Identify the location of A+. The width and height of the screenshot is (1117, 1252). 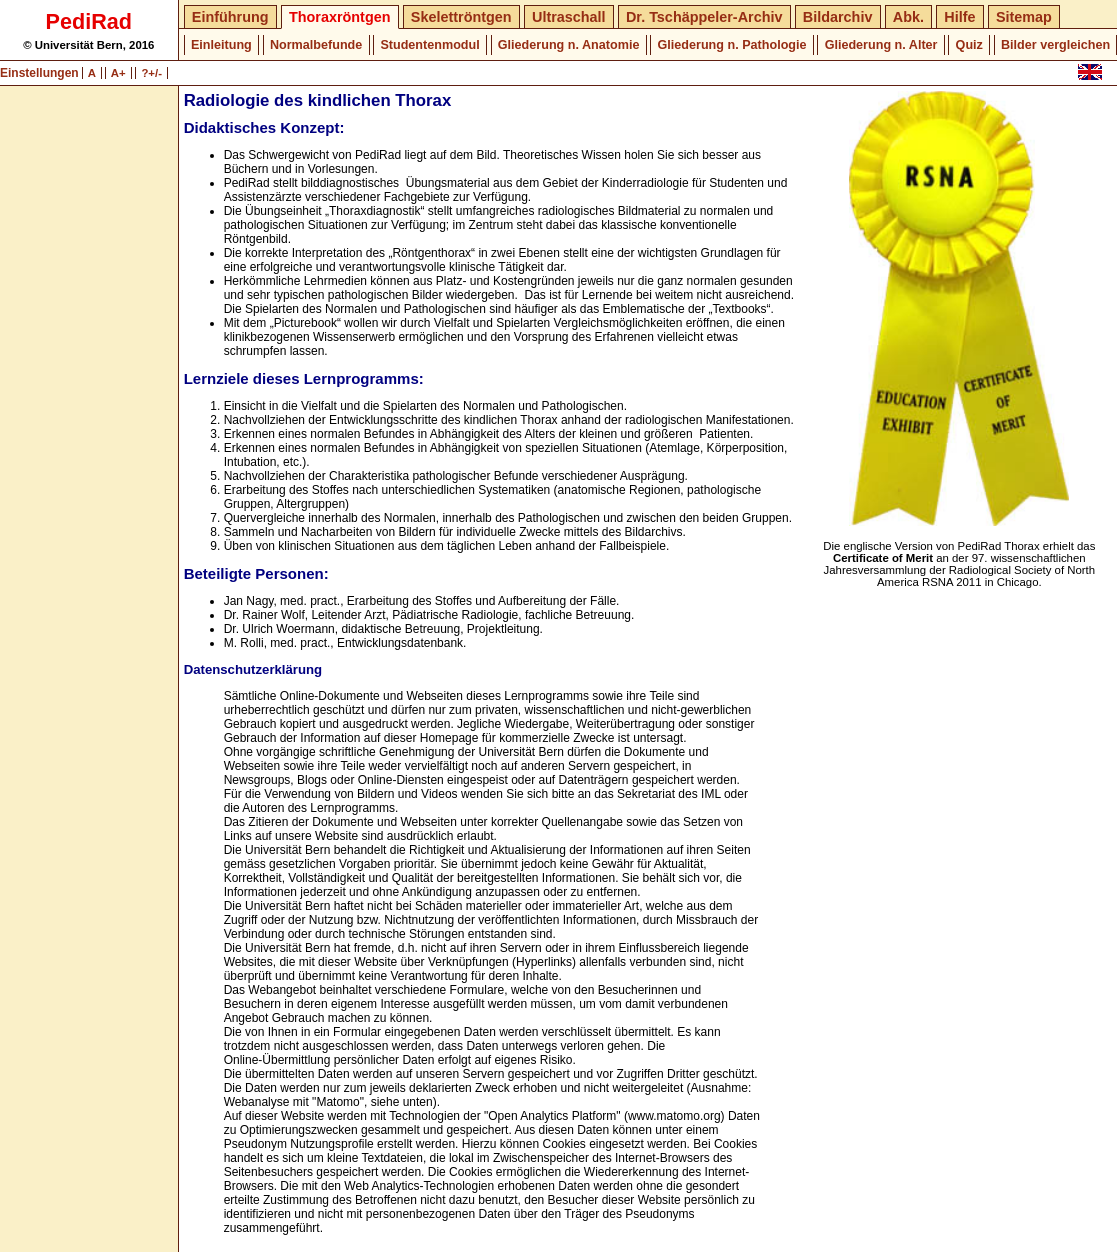
(118, 73).